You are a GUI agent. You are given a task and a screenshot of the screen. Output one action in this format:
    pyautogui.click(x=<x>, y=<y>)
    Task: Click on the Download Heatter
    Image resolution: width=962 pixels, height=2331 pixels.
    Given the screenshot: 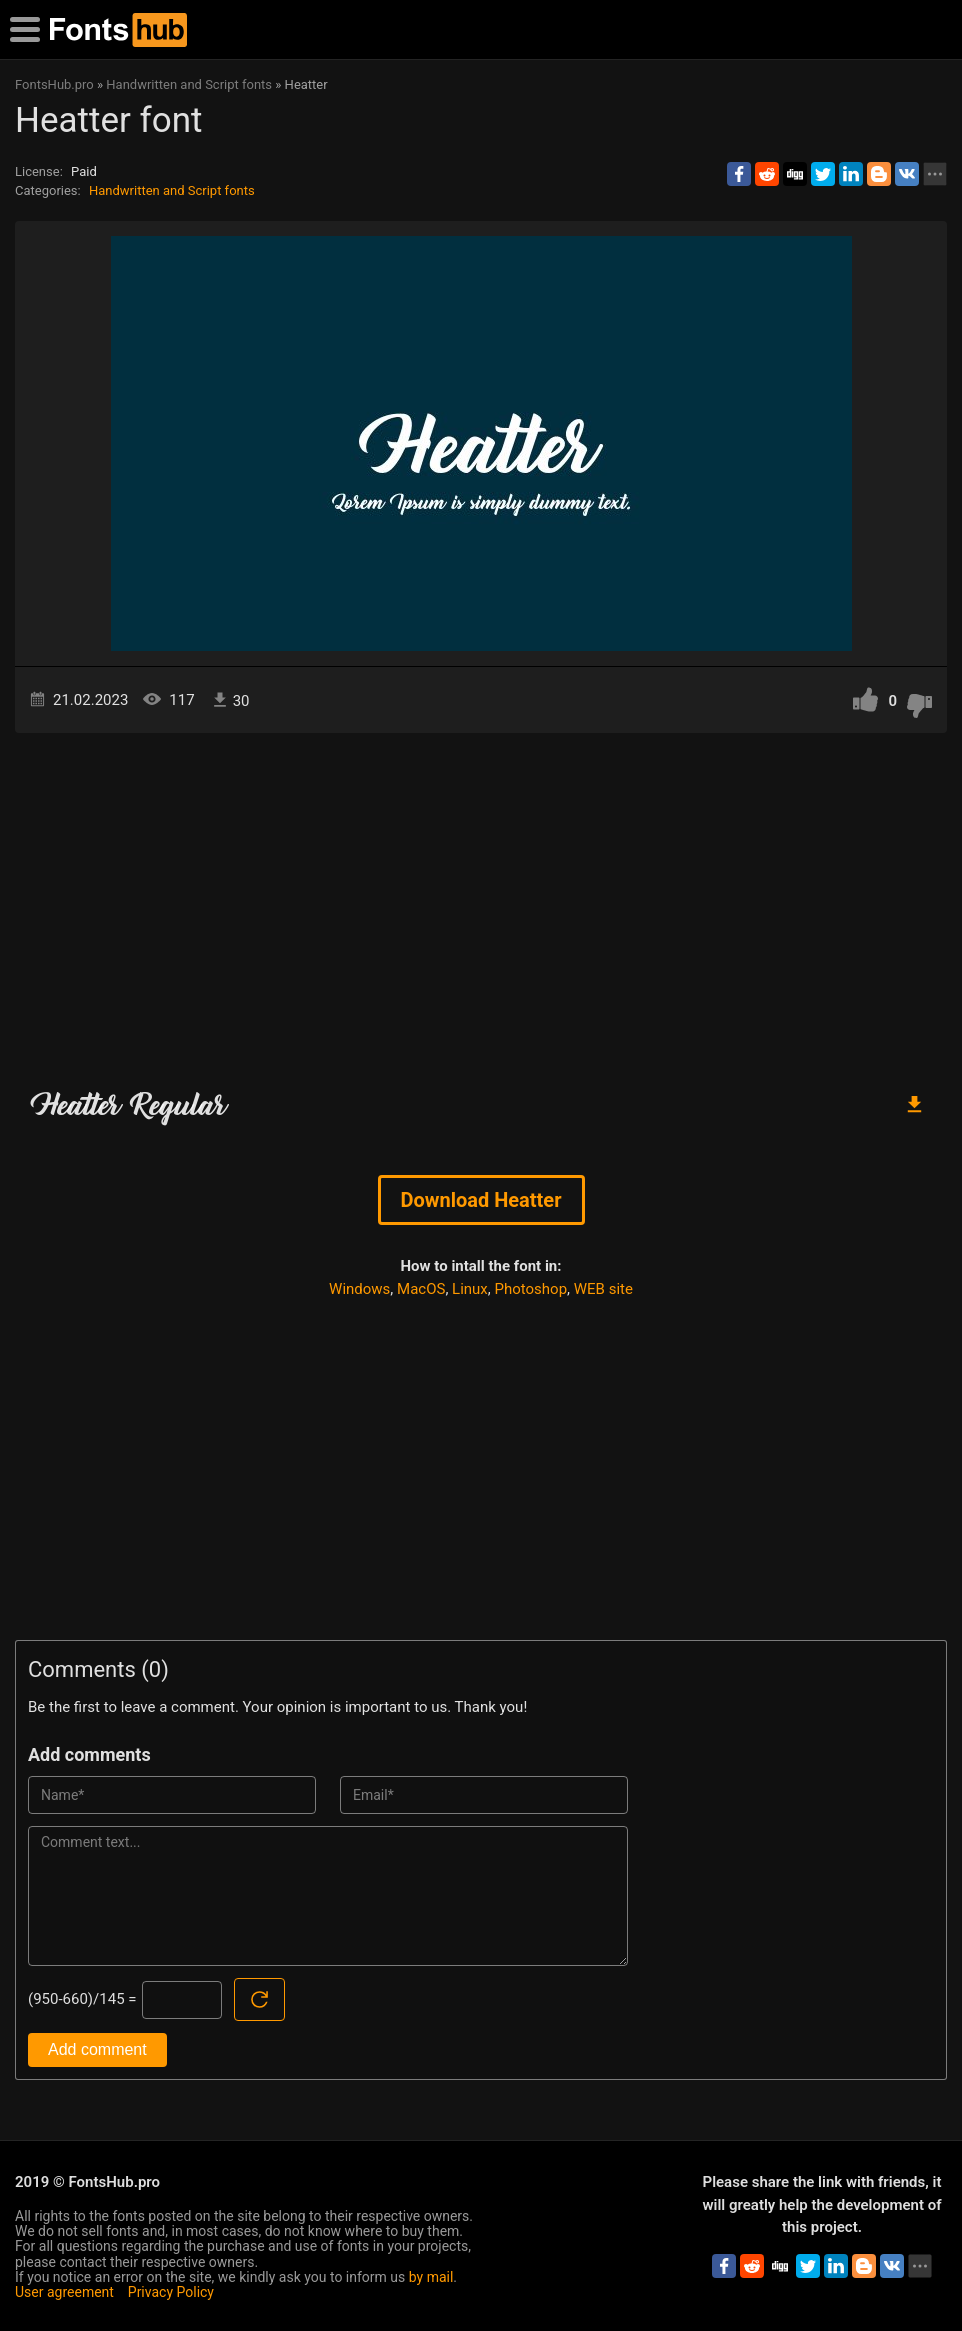 What is the action you would take?
    pyautogui.click(x=481, y=1200)
    